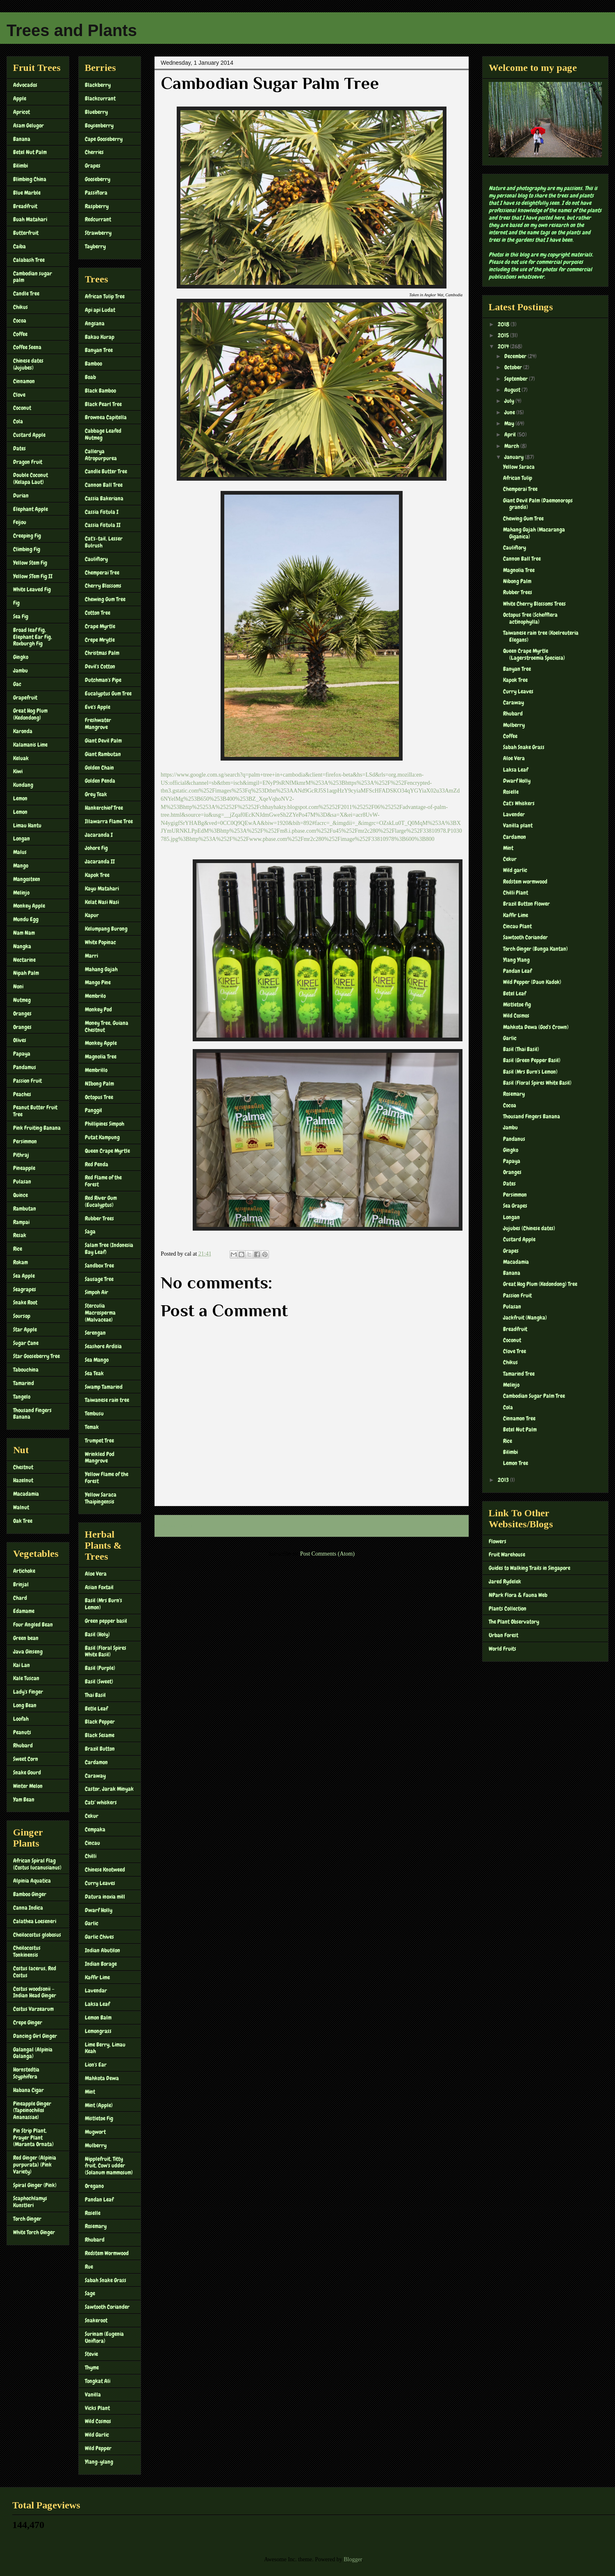 This screenshot has width=615, height=2576. Describe the element at coordinates (99, 1735) in the screenshot. I see `Black Sesame` at that location.